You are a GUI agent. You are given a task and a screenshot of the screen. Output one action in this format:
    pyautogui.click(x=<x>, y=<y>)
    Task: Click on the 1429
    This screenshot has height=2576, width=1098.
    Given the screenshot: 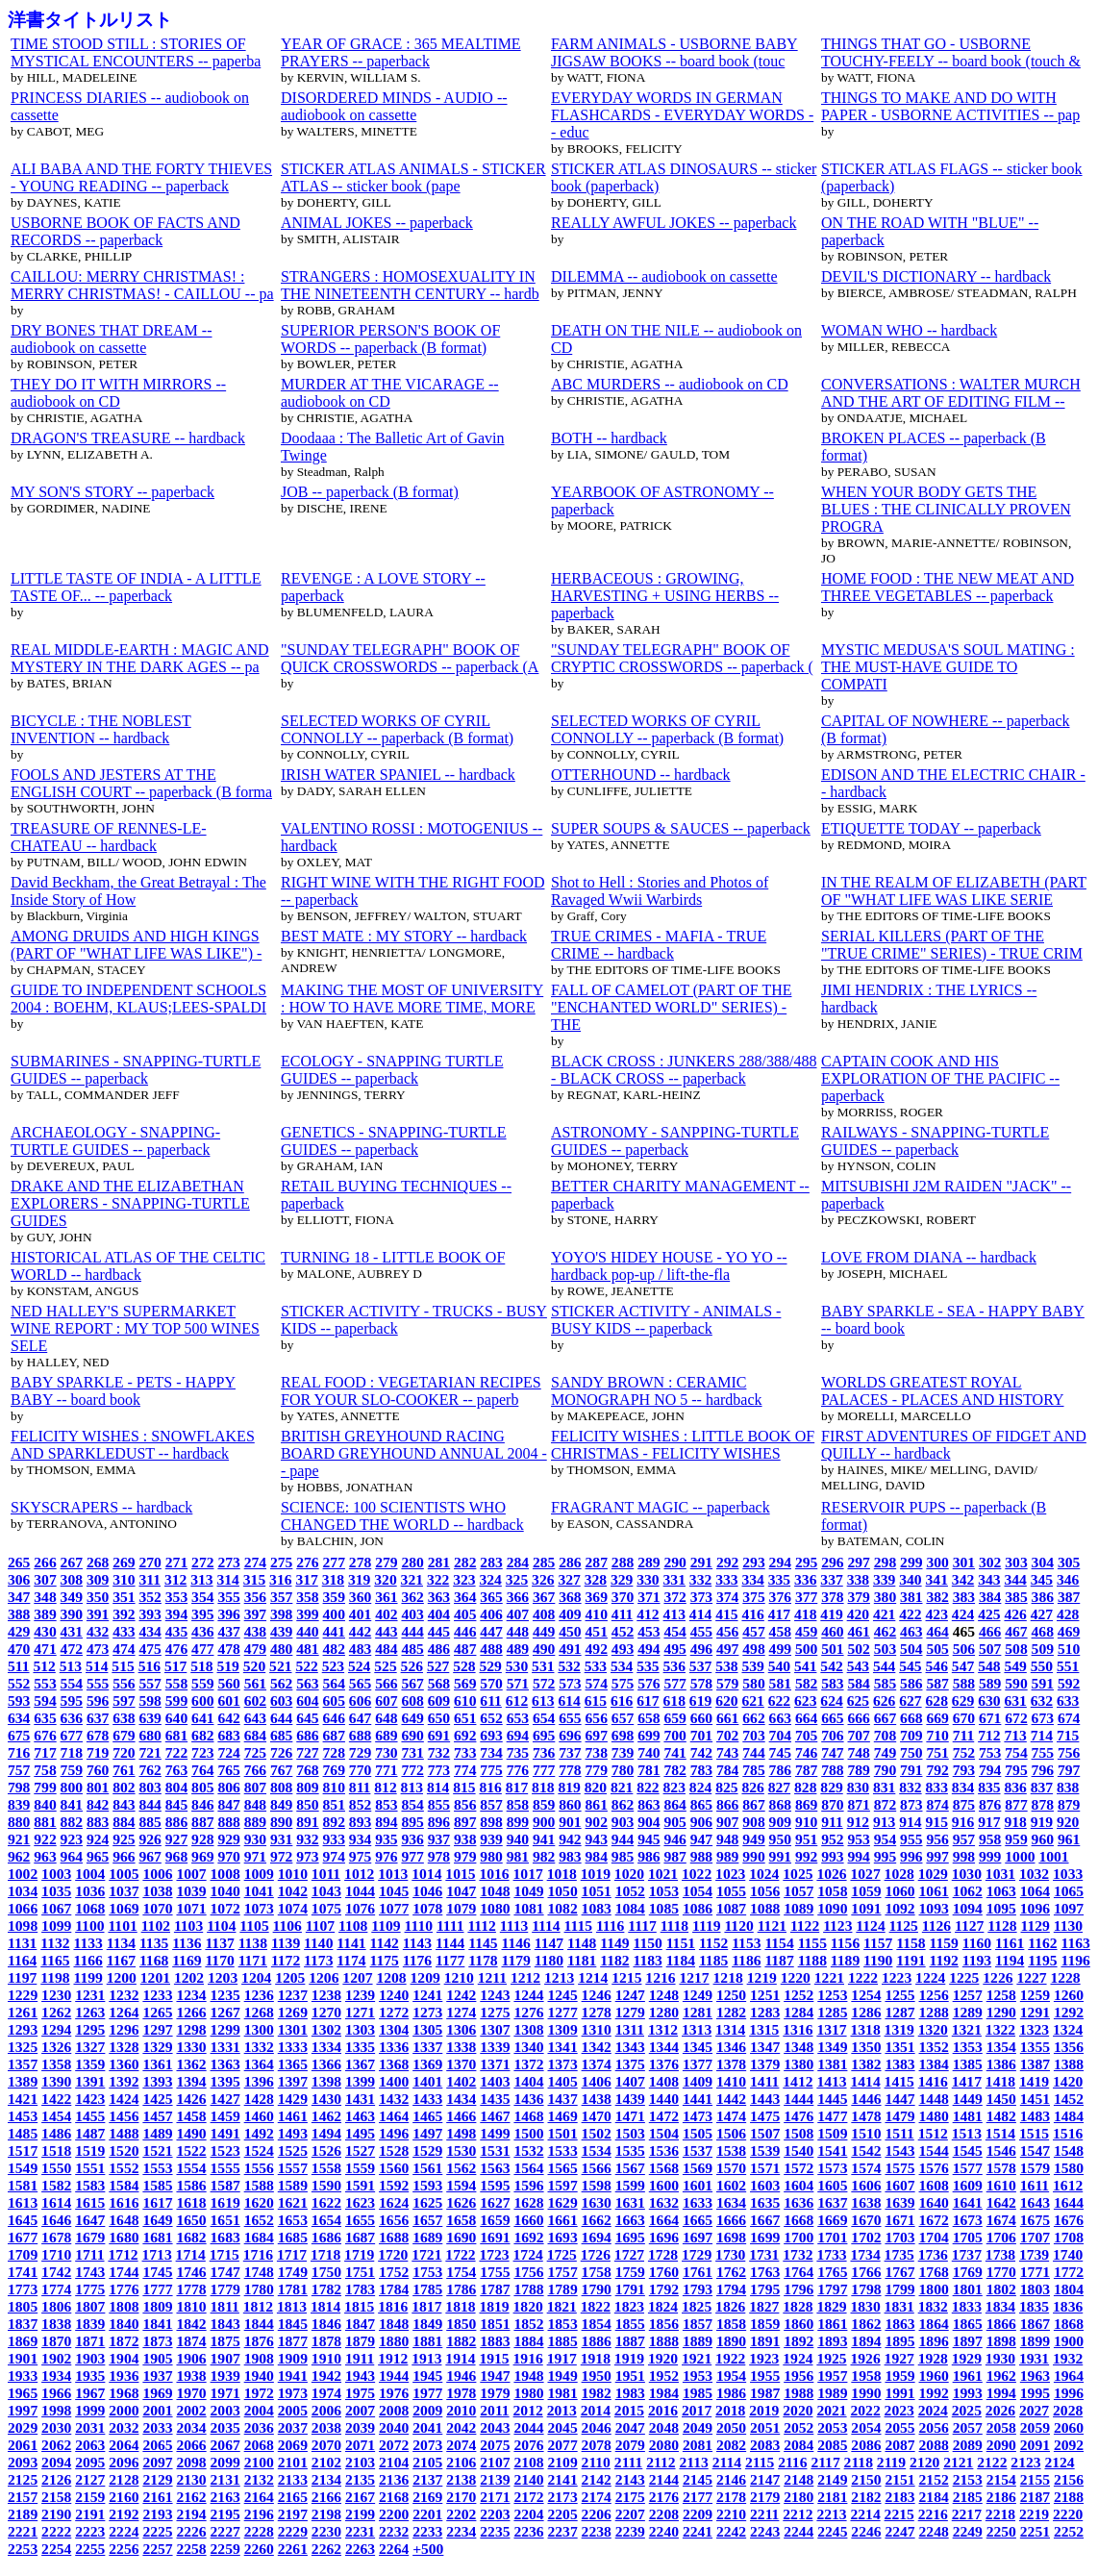 What is the action you would take?
    pyautogui.click(x=293, y=2098)
    